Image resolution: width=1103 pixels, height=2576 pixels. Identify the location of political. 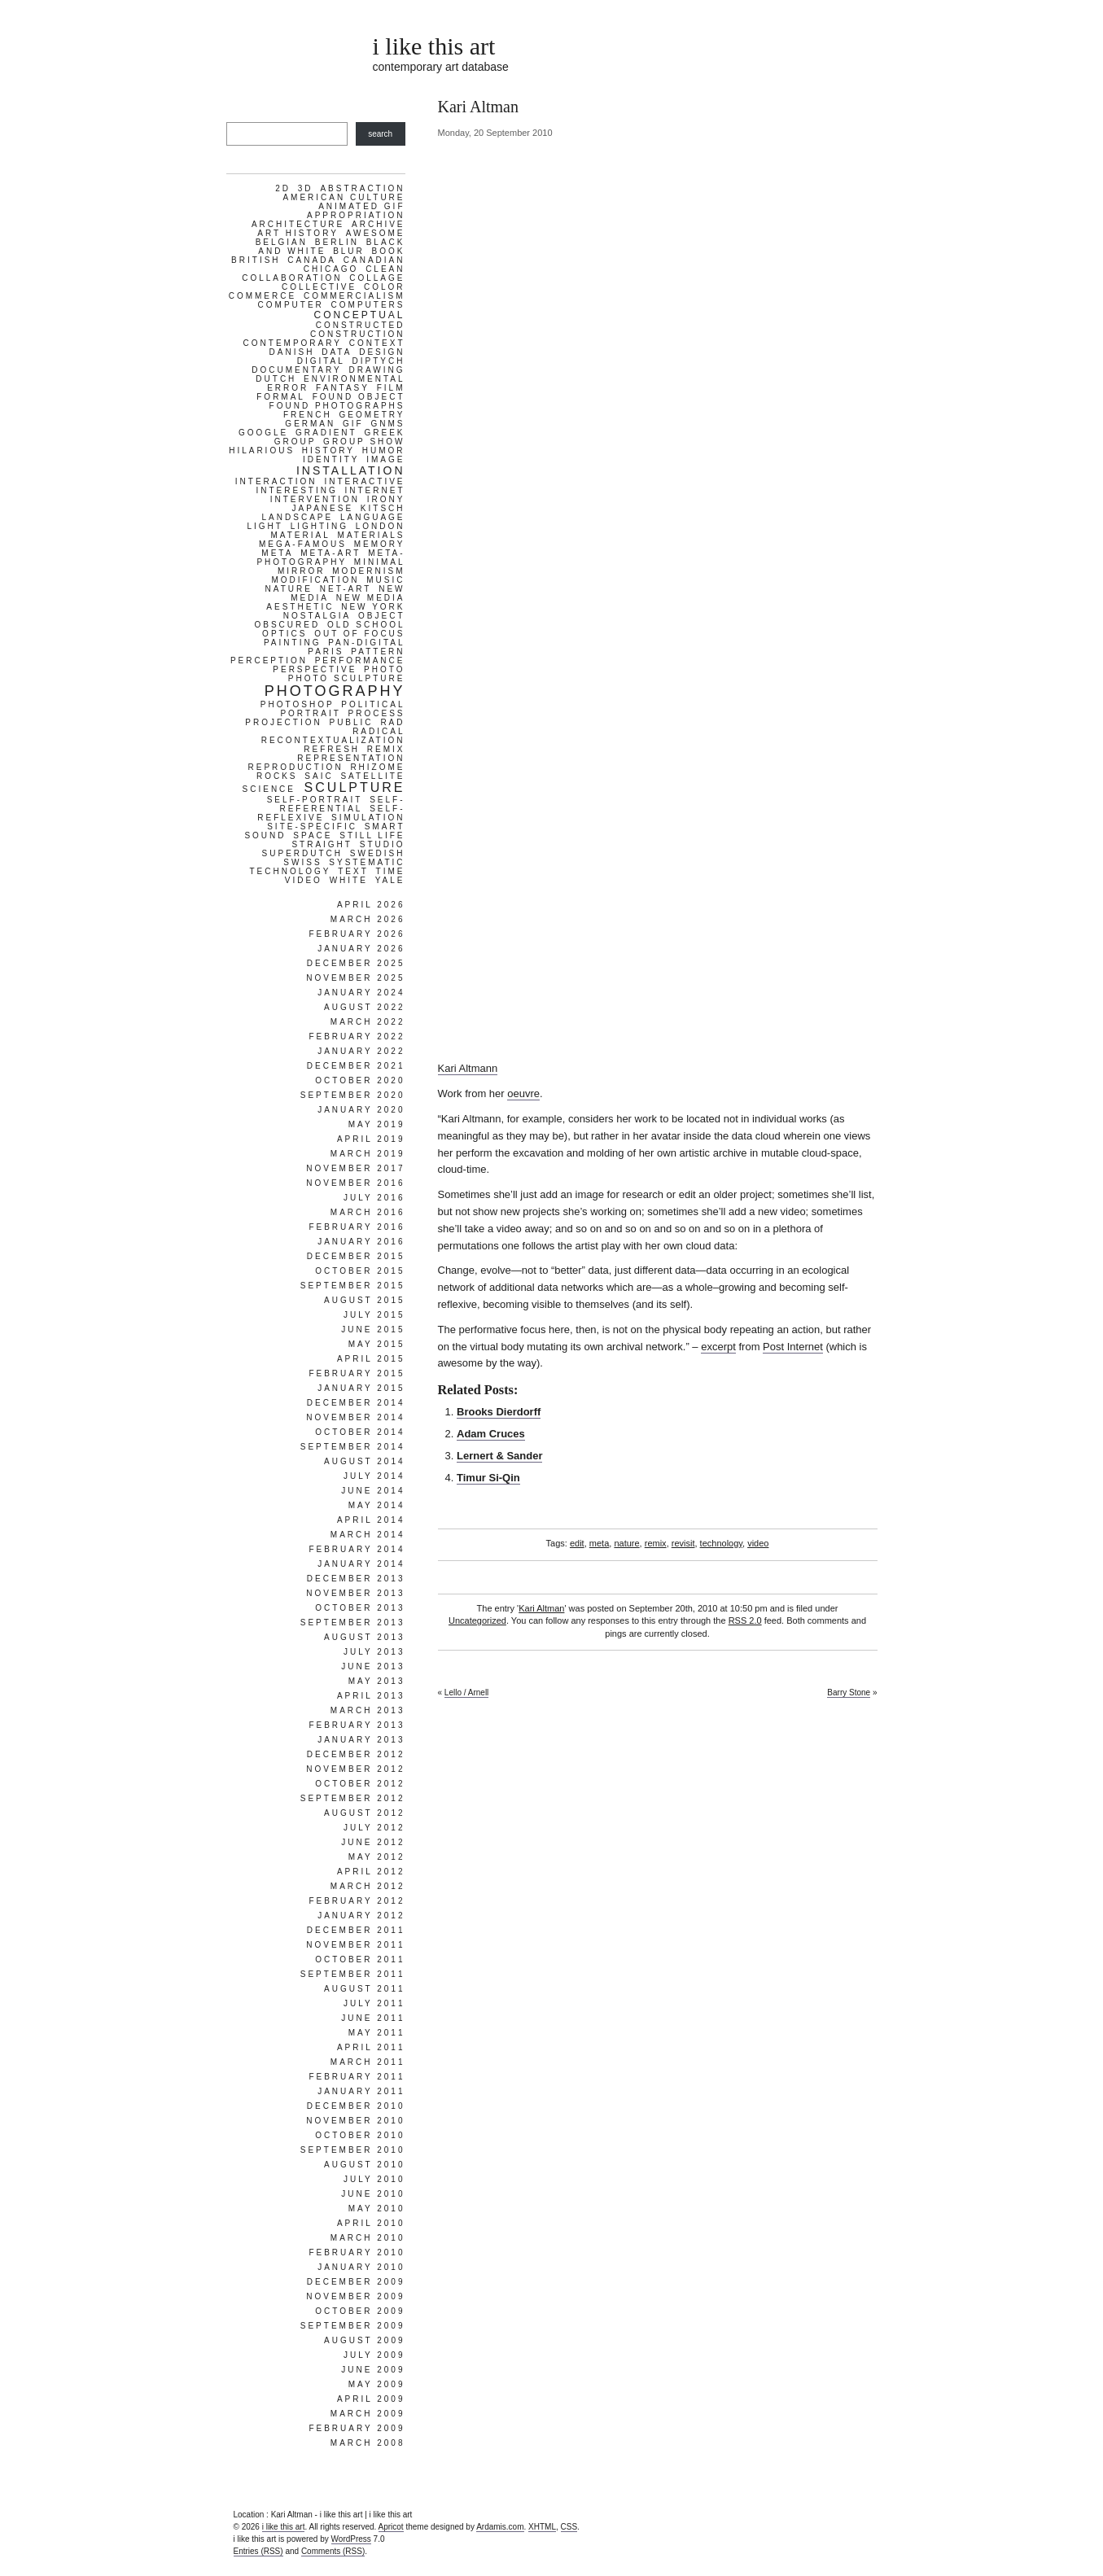
(373, 704).